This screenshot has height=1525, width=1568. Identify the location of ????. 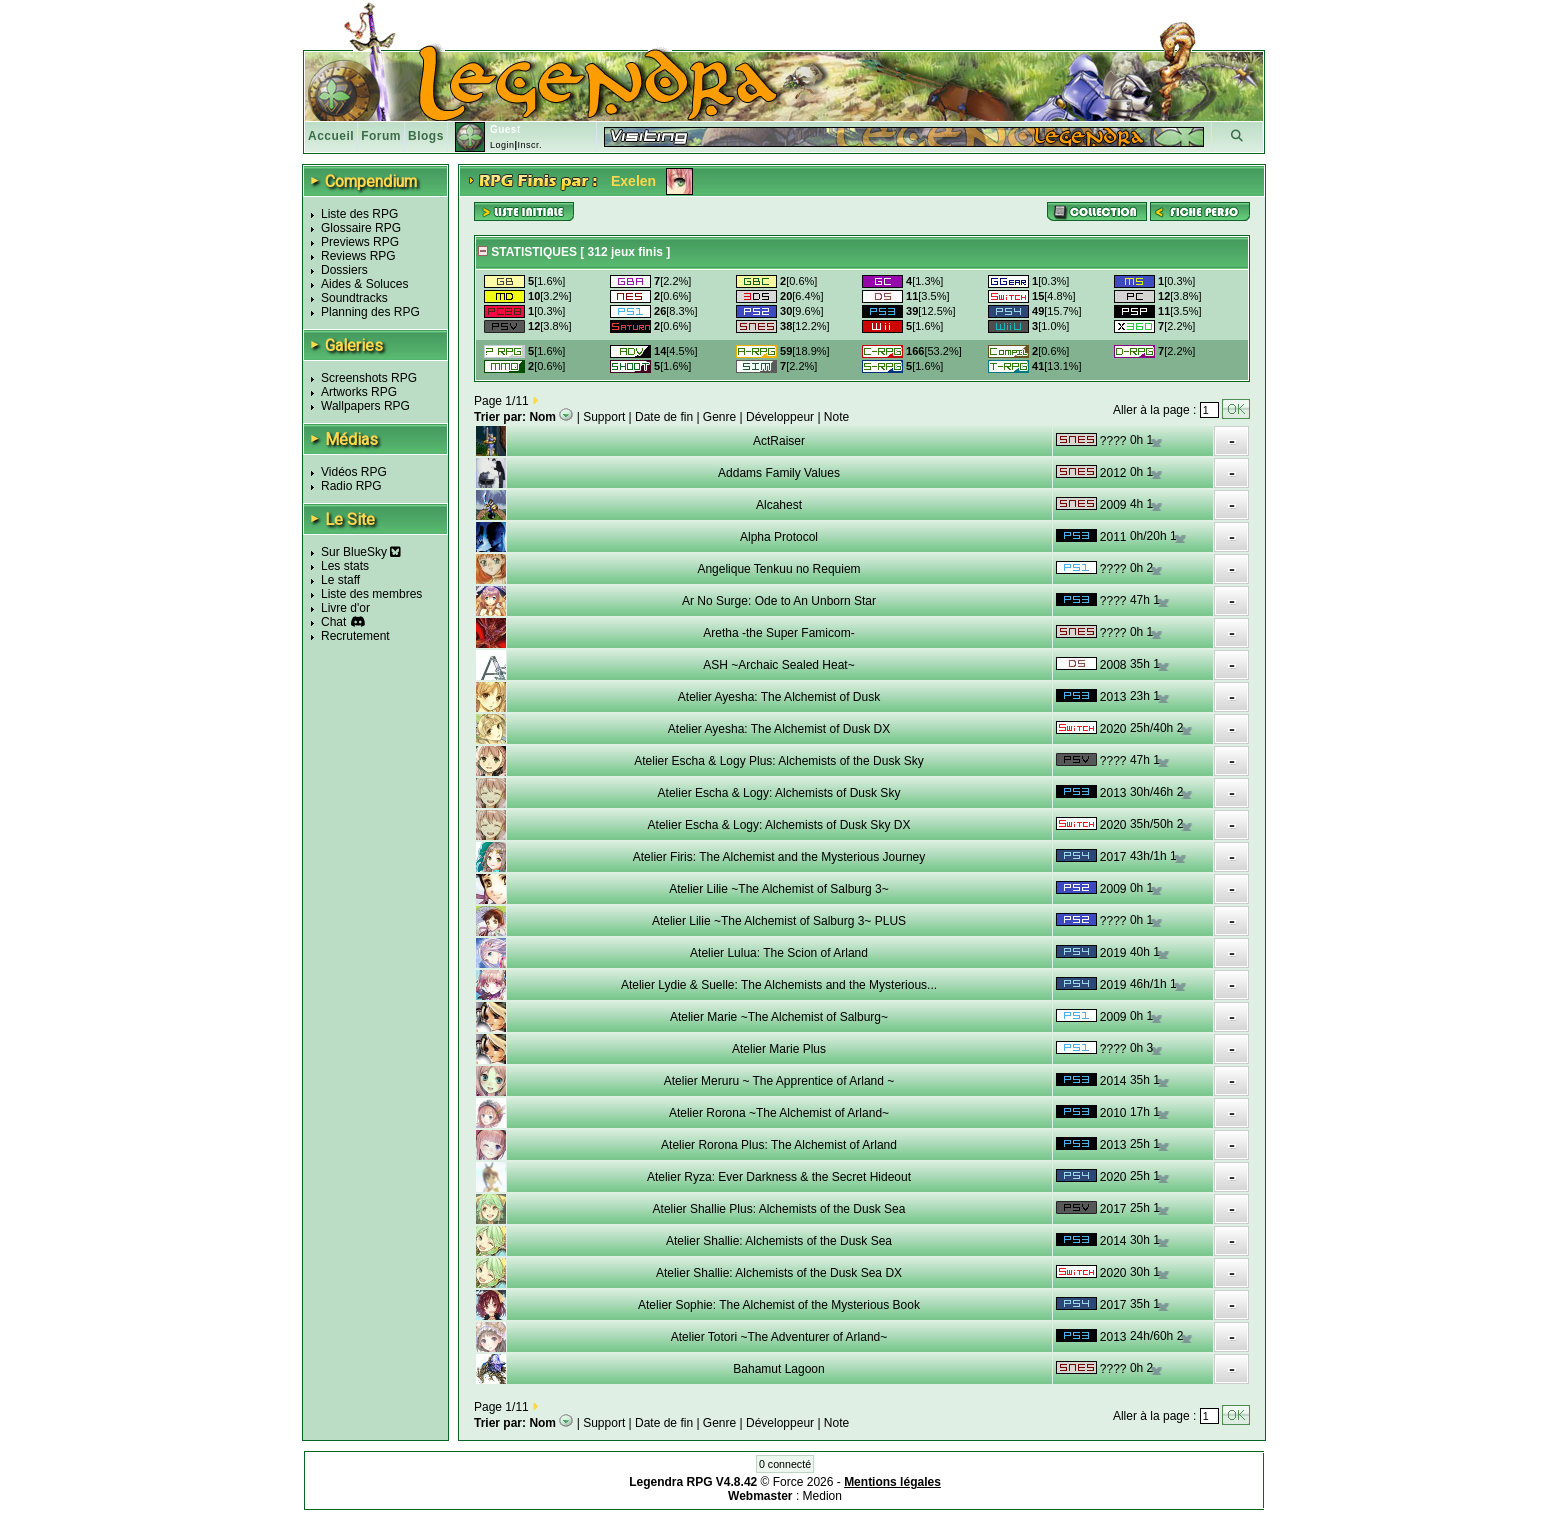
(1113, 441).